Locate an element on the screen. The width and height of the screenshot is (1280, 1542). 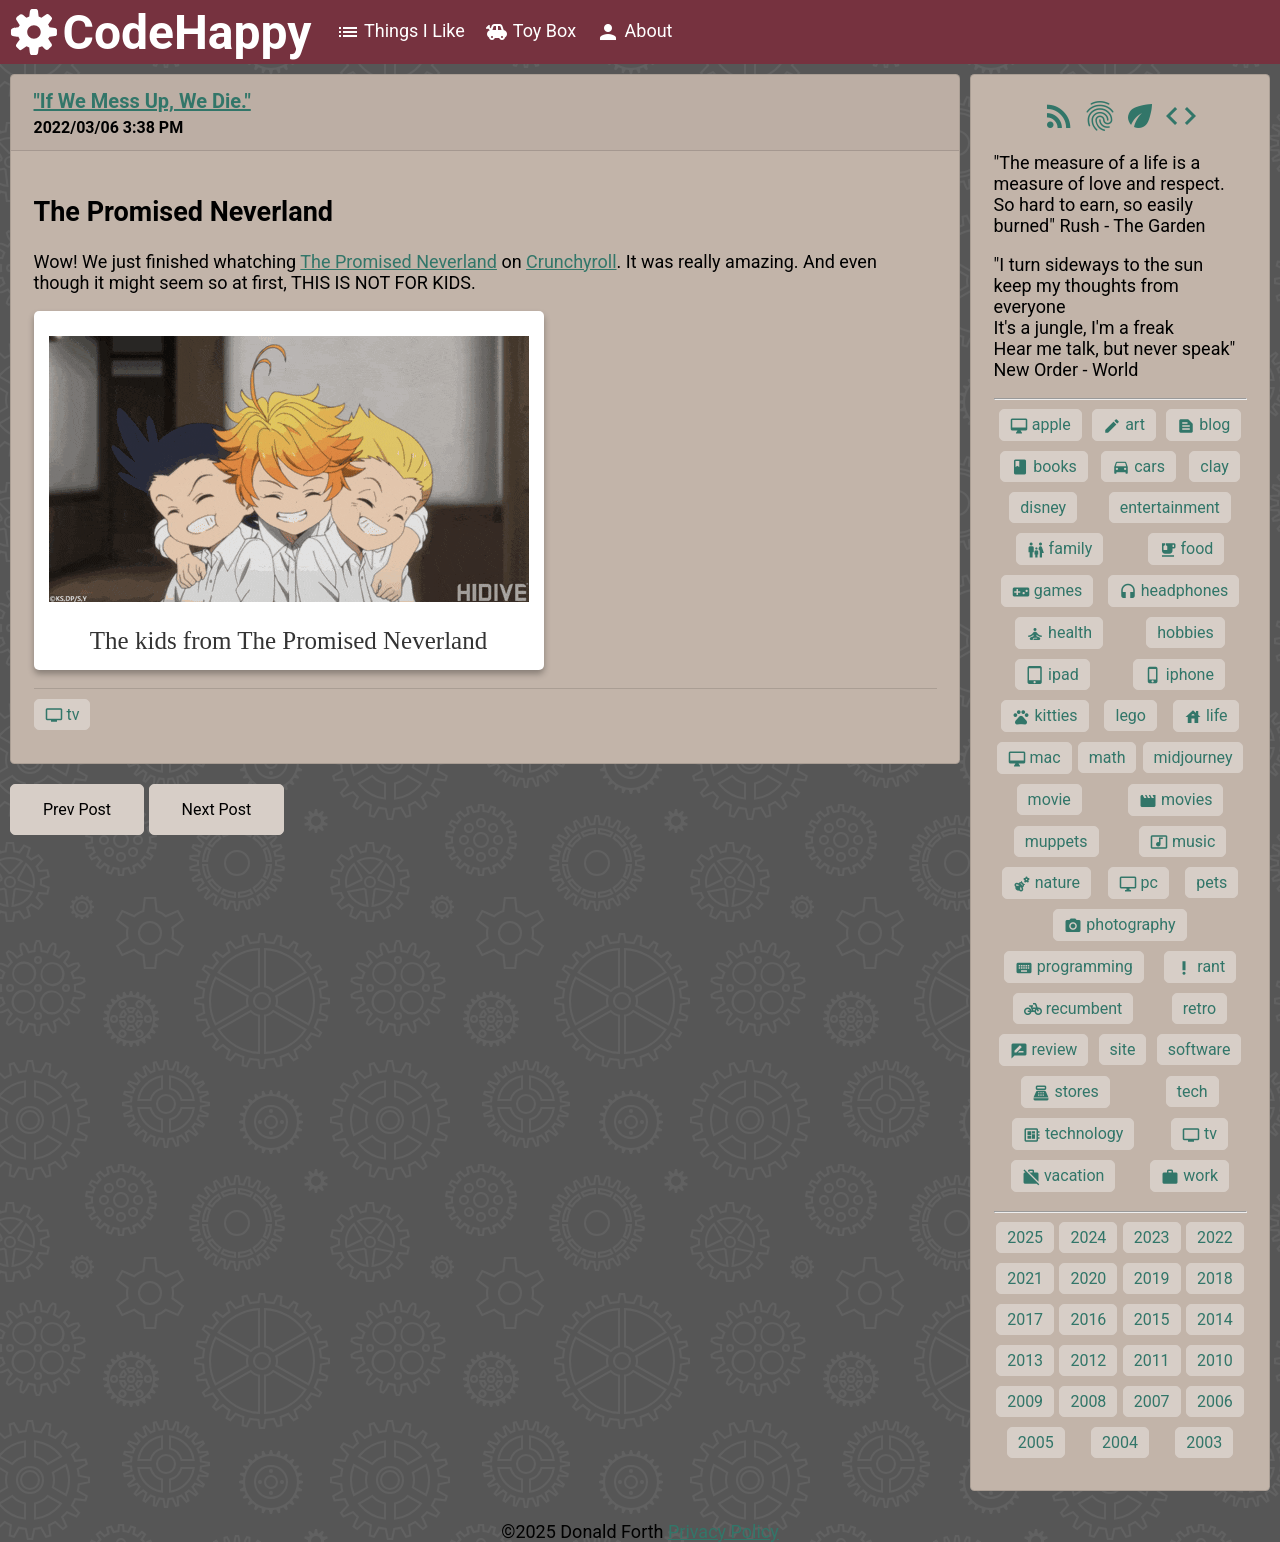
midjourney is located at coordinates (1193, 757).